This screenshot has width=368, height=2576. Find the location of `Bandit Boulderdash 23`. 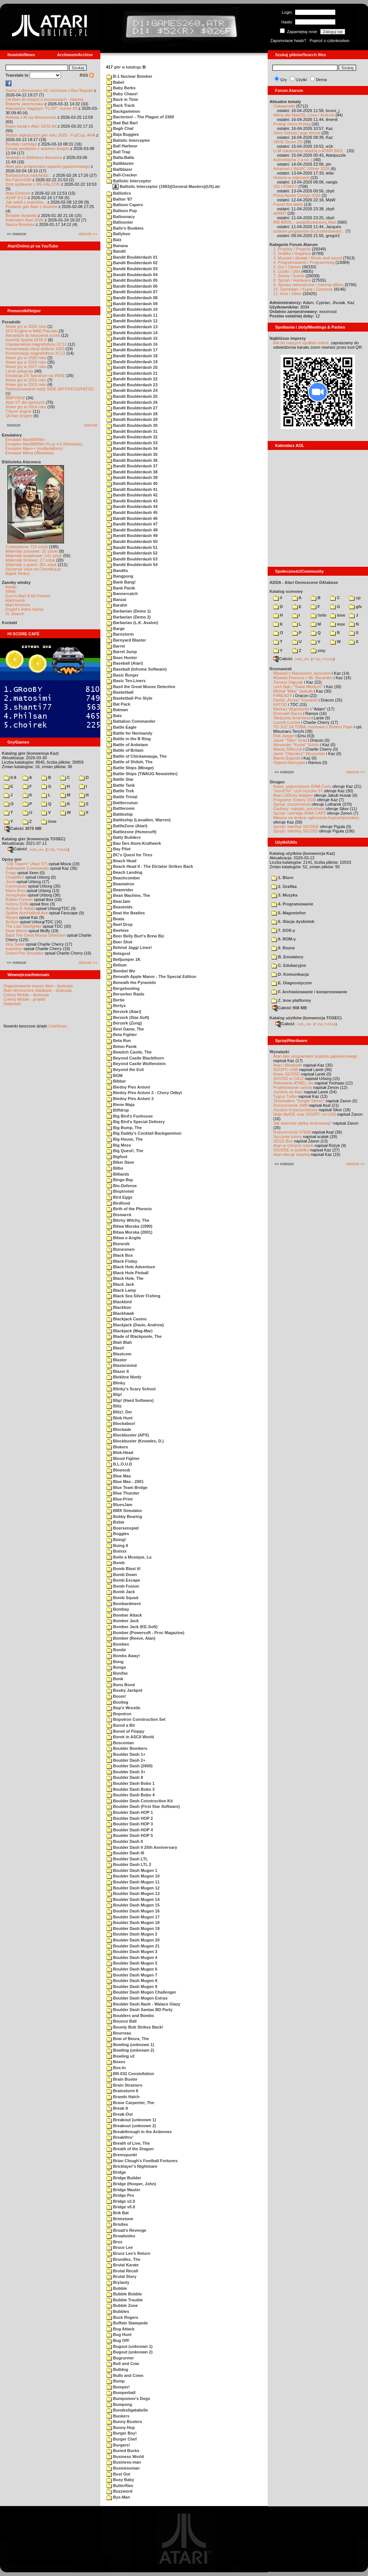

Bandit Boulderdash 23 is located at coordinates (132, 385).